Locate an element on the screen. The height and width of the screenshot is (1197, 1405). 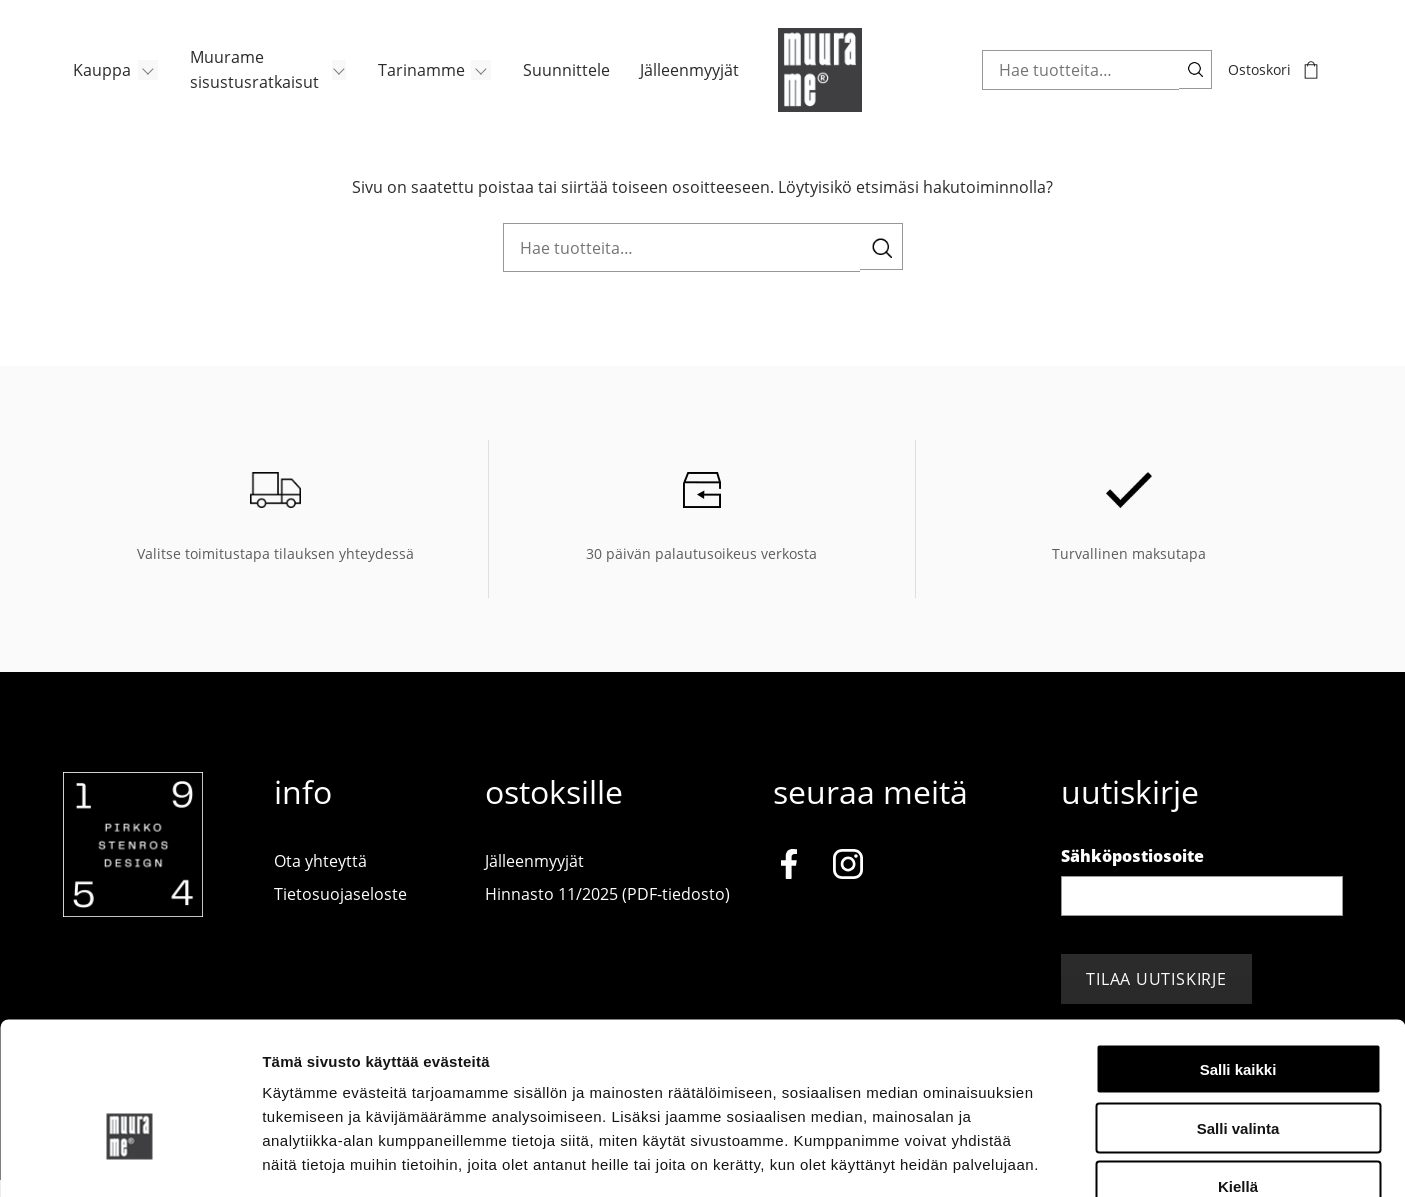
Jälleenmyyjät is located at coordinates (685, 80).